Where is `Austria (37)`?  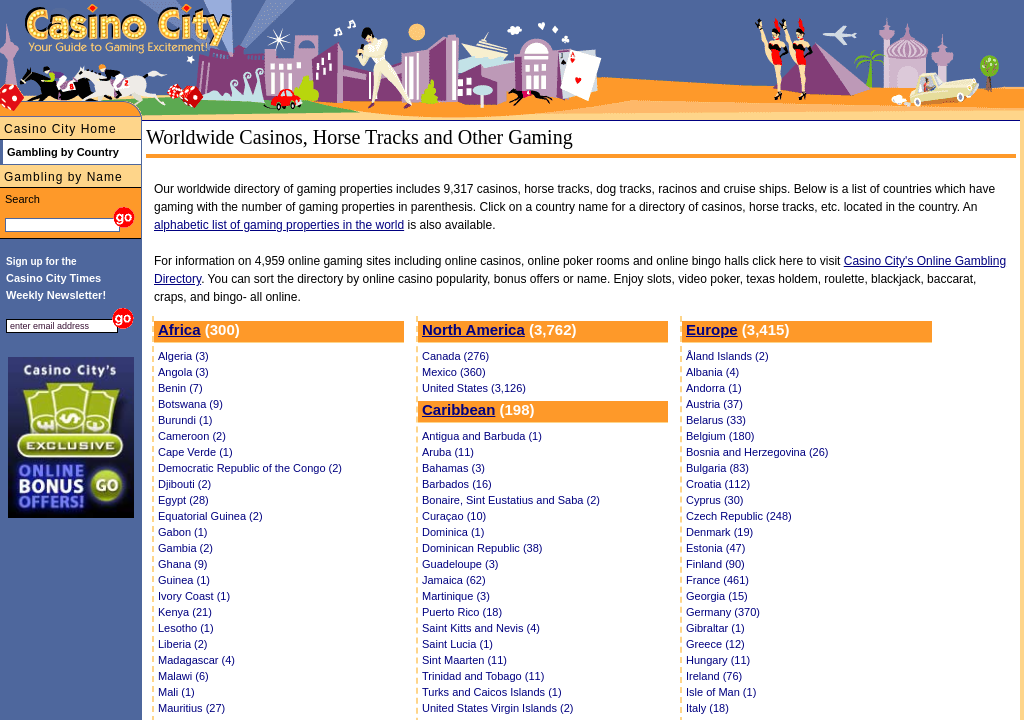 Austria (37) is located at coordinates (714, 404).